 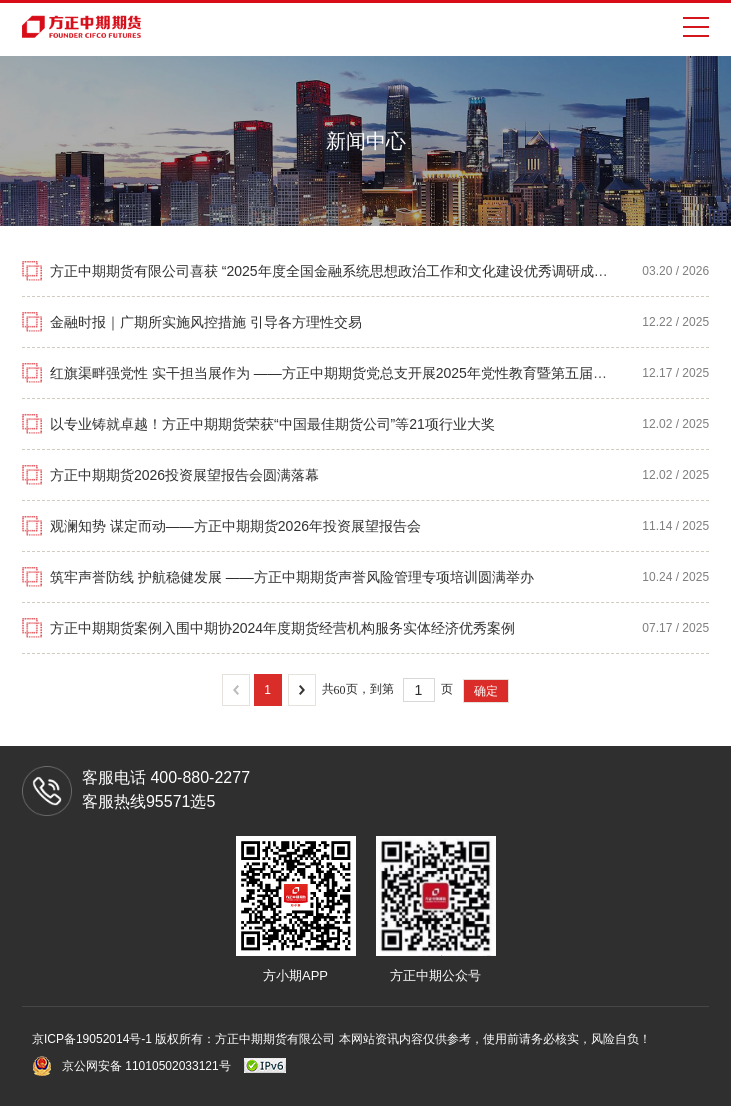 I want to click on 确定, so click(x=486, y=691).